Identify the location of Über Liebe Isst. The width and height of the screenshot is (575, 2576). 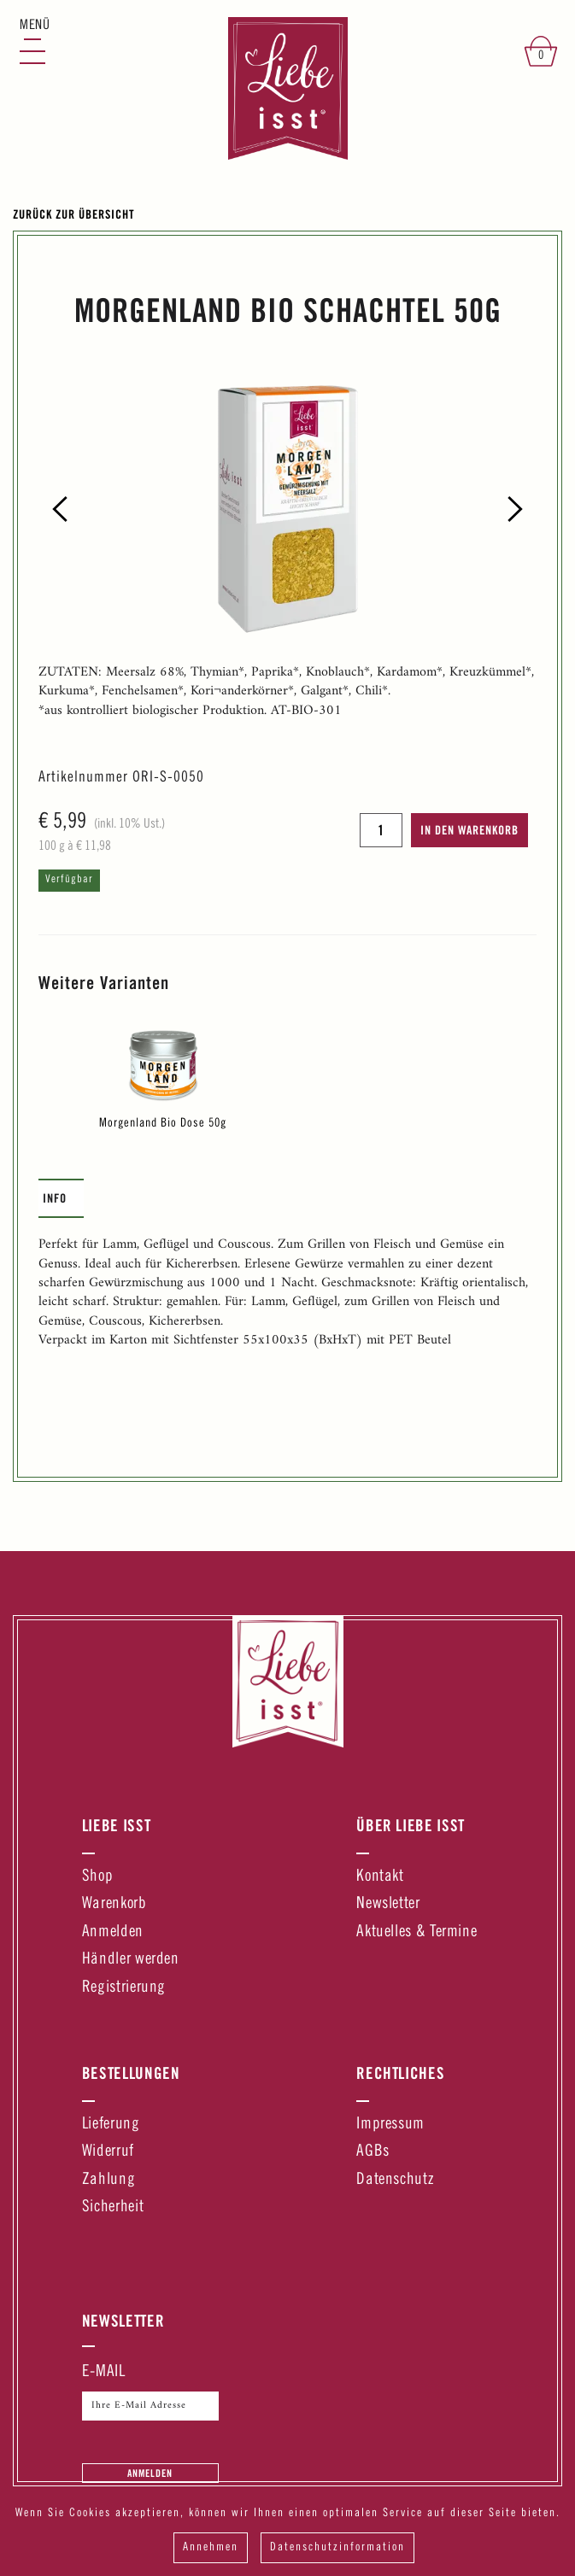
(410, 1825).